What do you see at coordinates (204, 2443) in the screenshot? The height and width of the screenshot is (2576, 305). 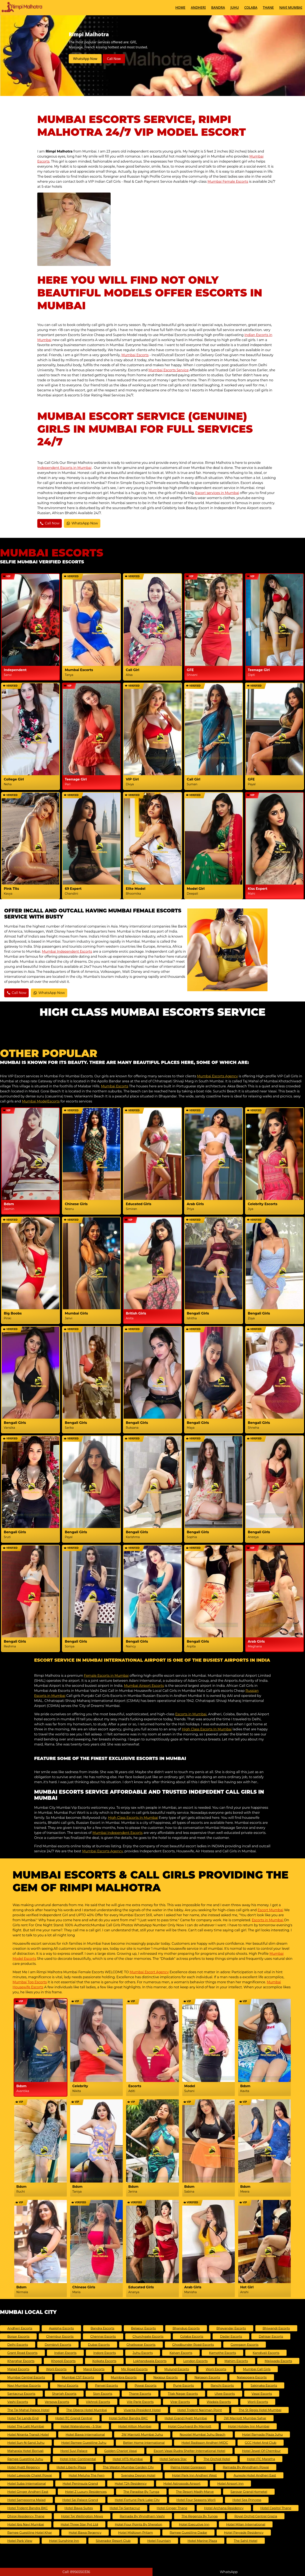 I see `Hotel Radisson Andheri MIDC` at bounding box center [204, 2443].